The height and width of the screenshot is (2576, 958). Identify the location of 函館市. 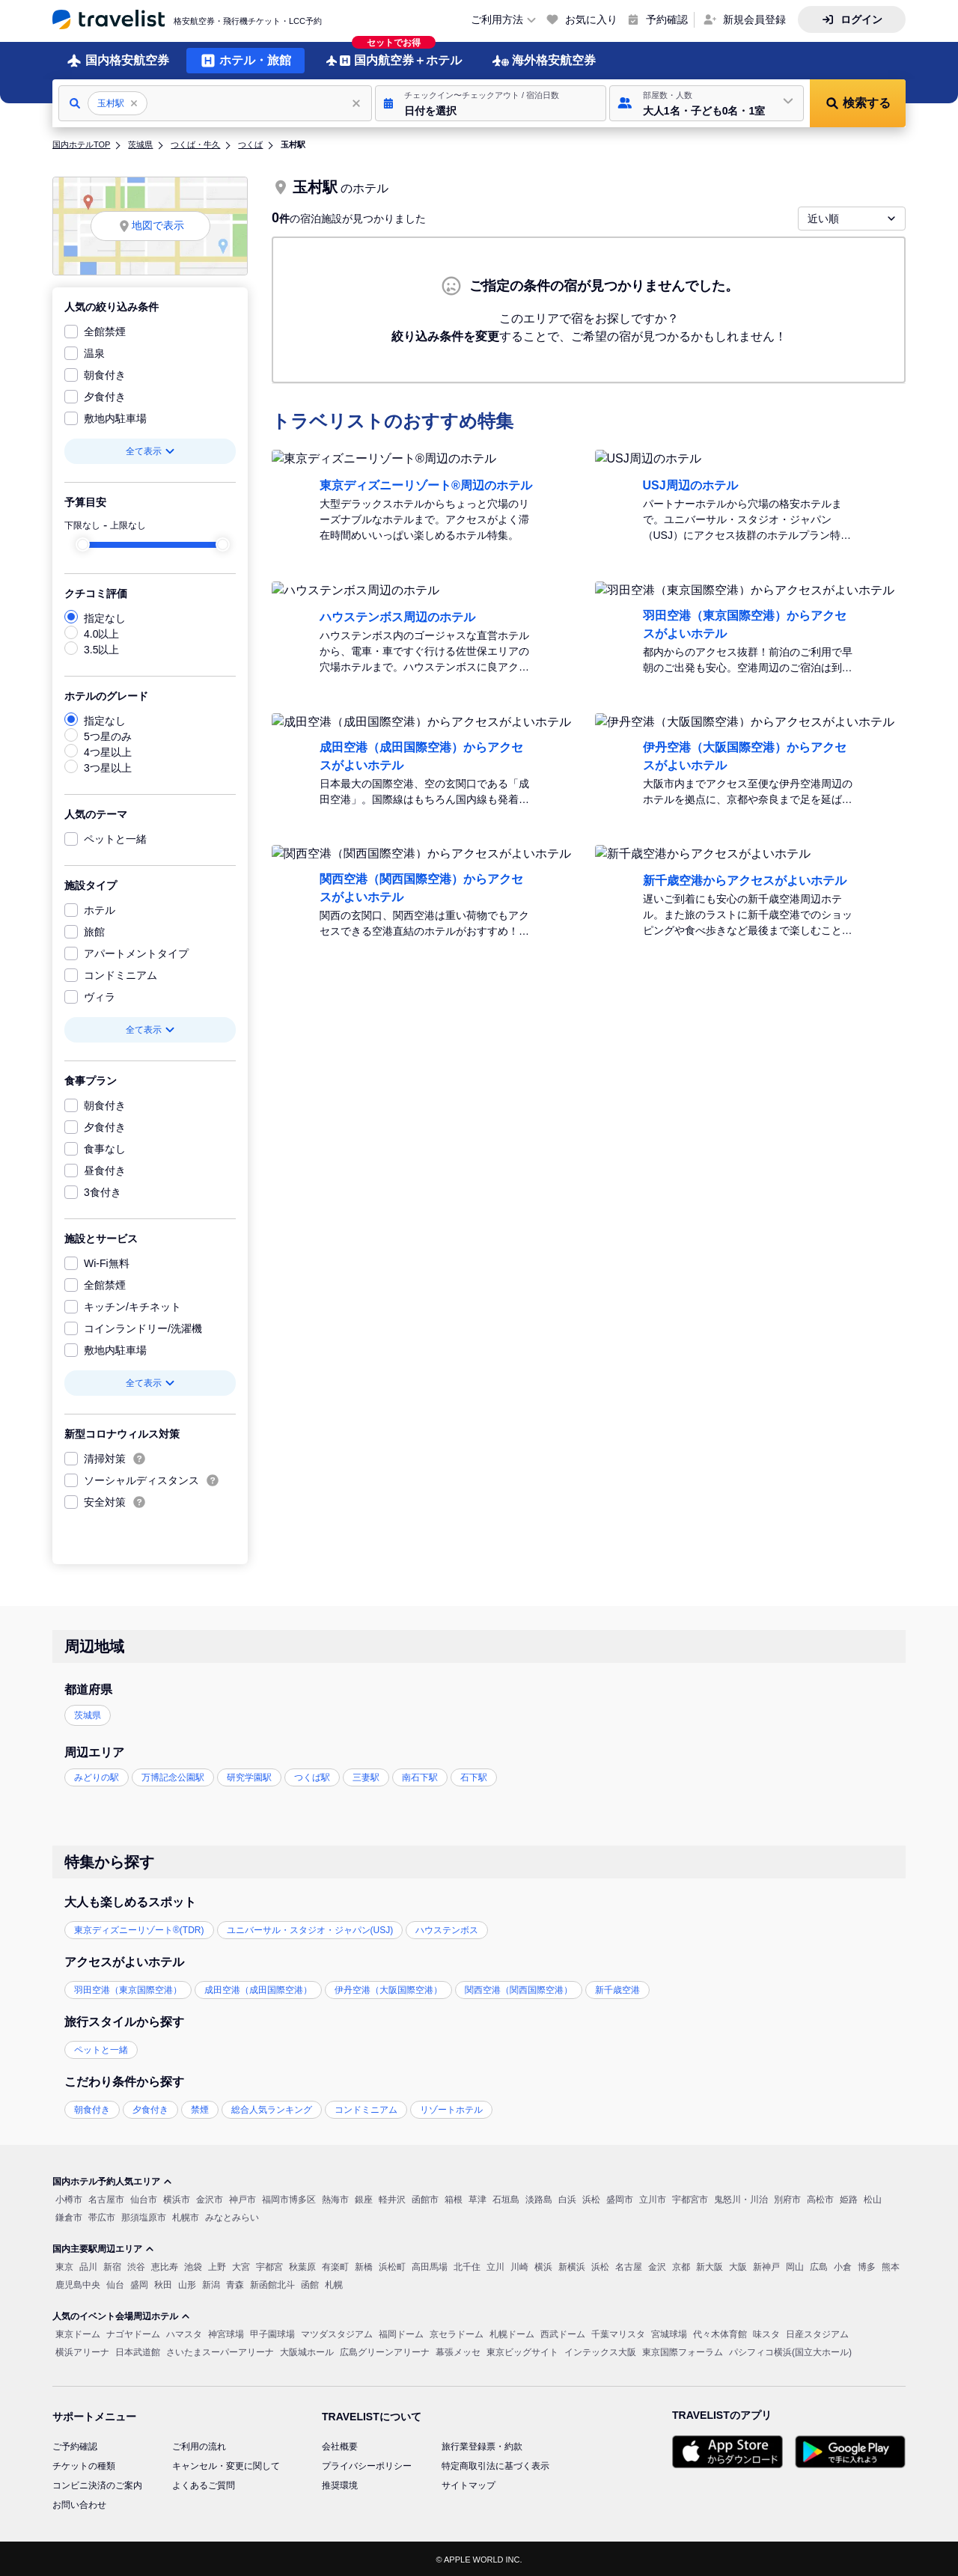
(425, 2198).